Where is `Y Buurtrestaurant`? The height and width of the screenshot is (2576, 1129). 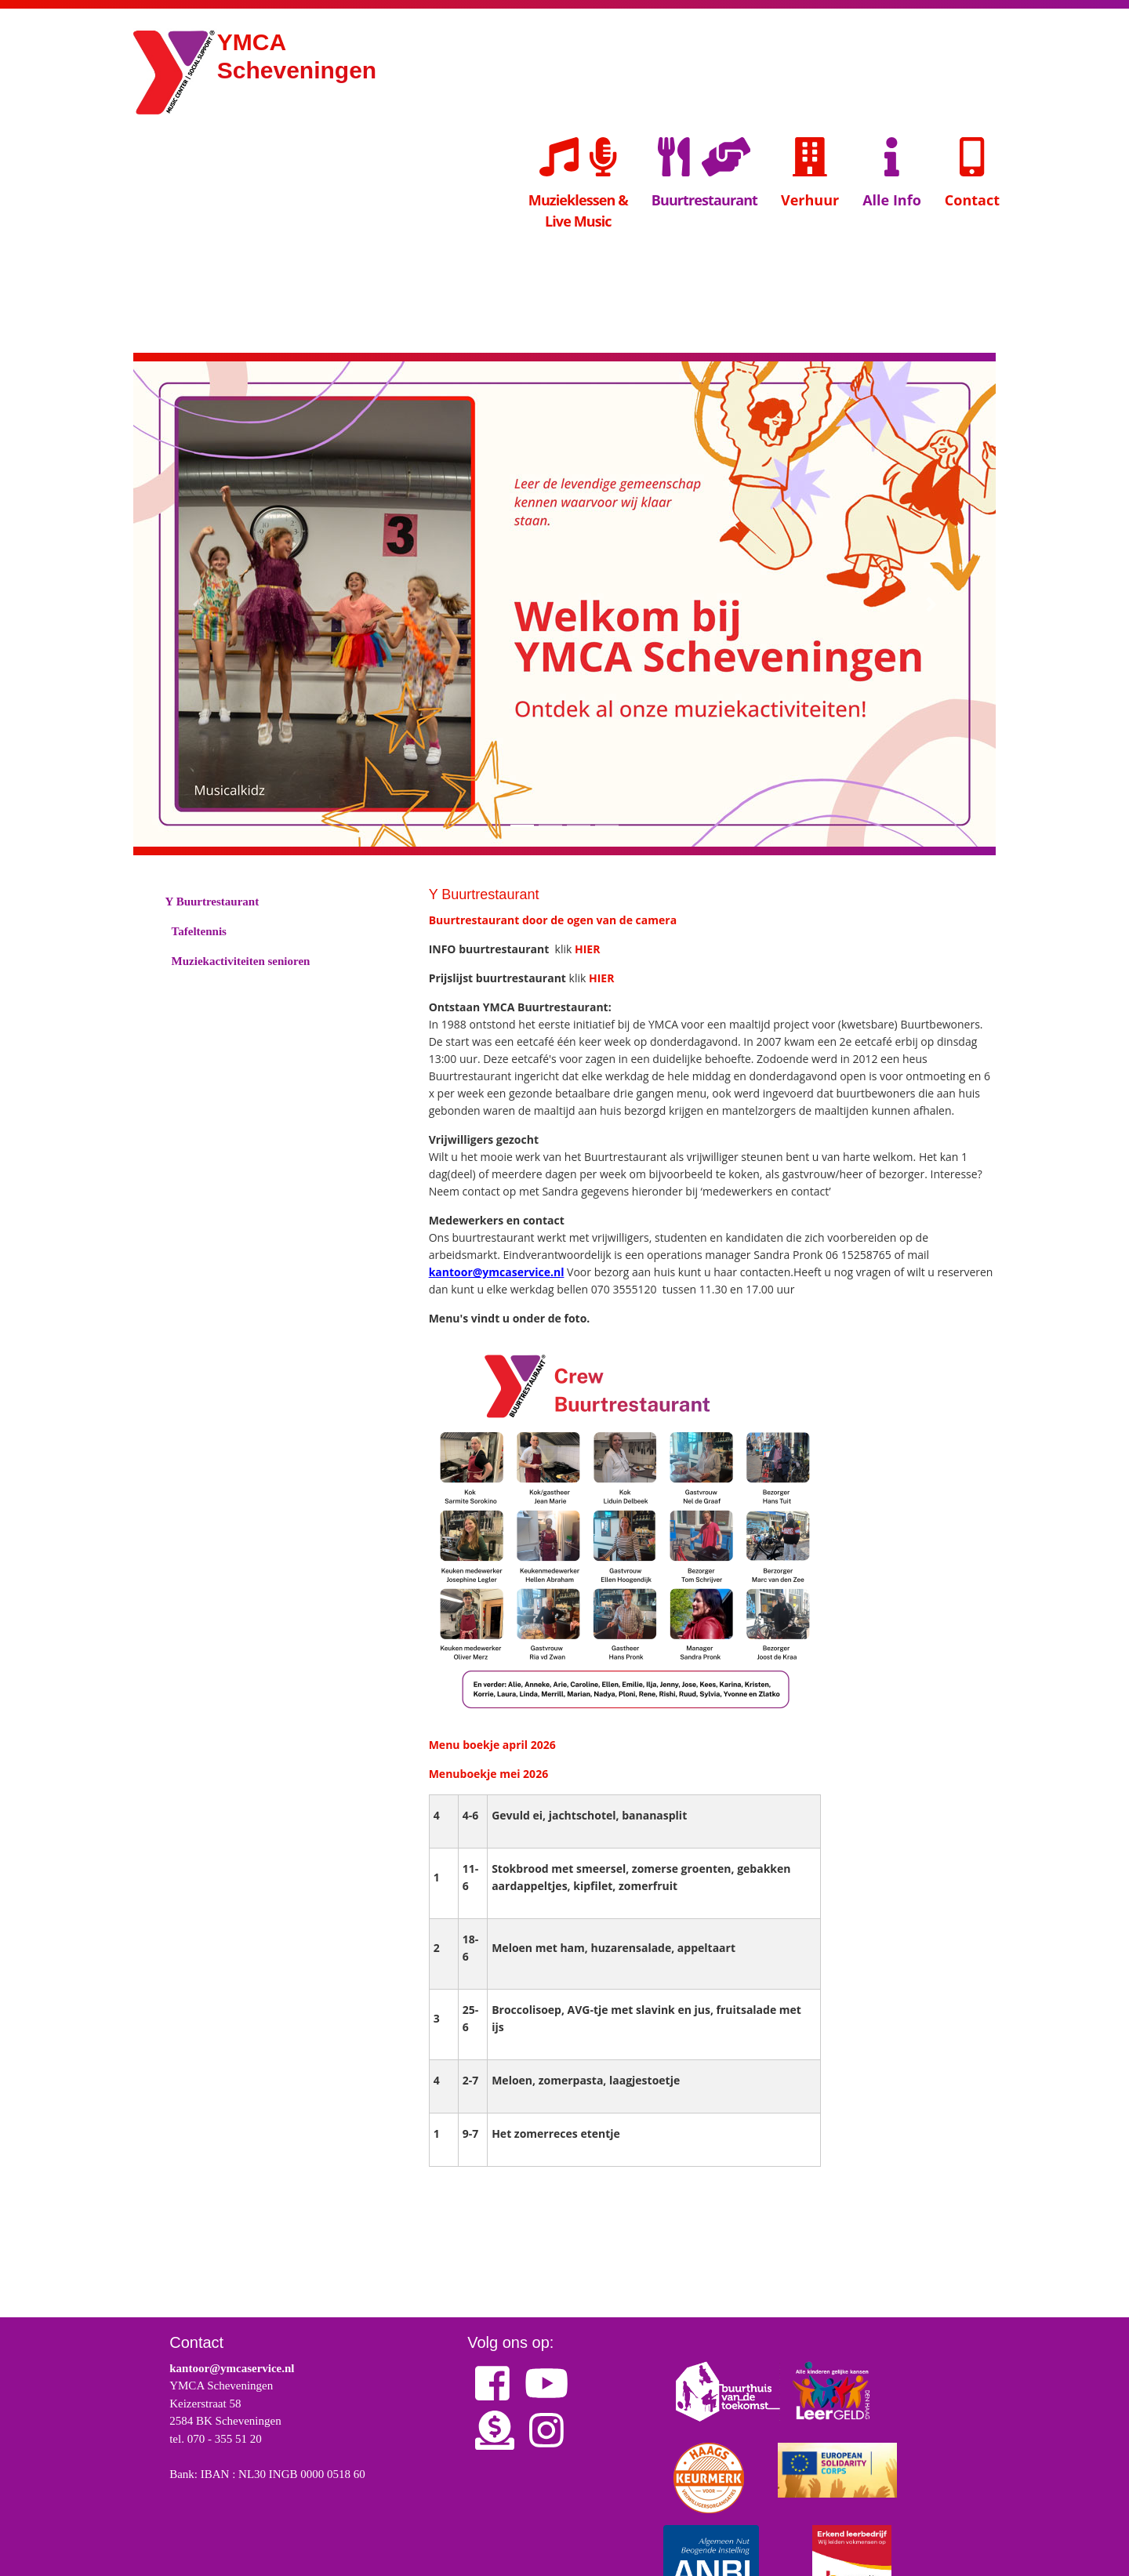 Y Buurtrestaurant is located at coordinates (213, 901).